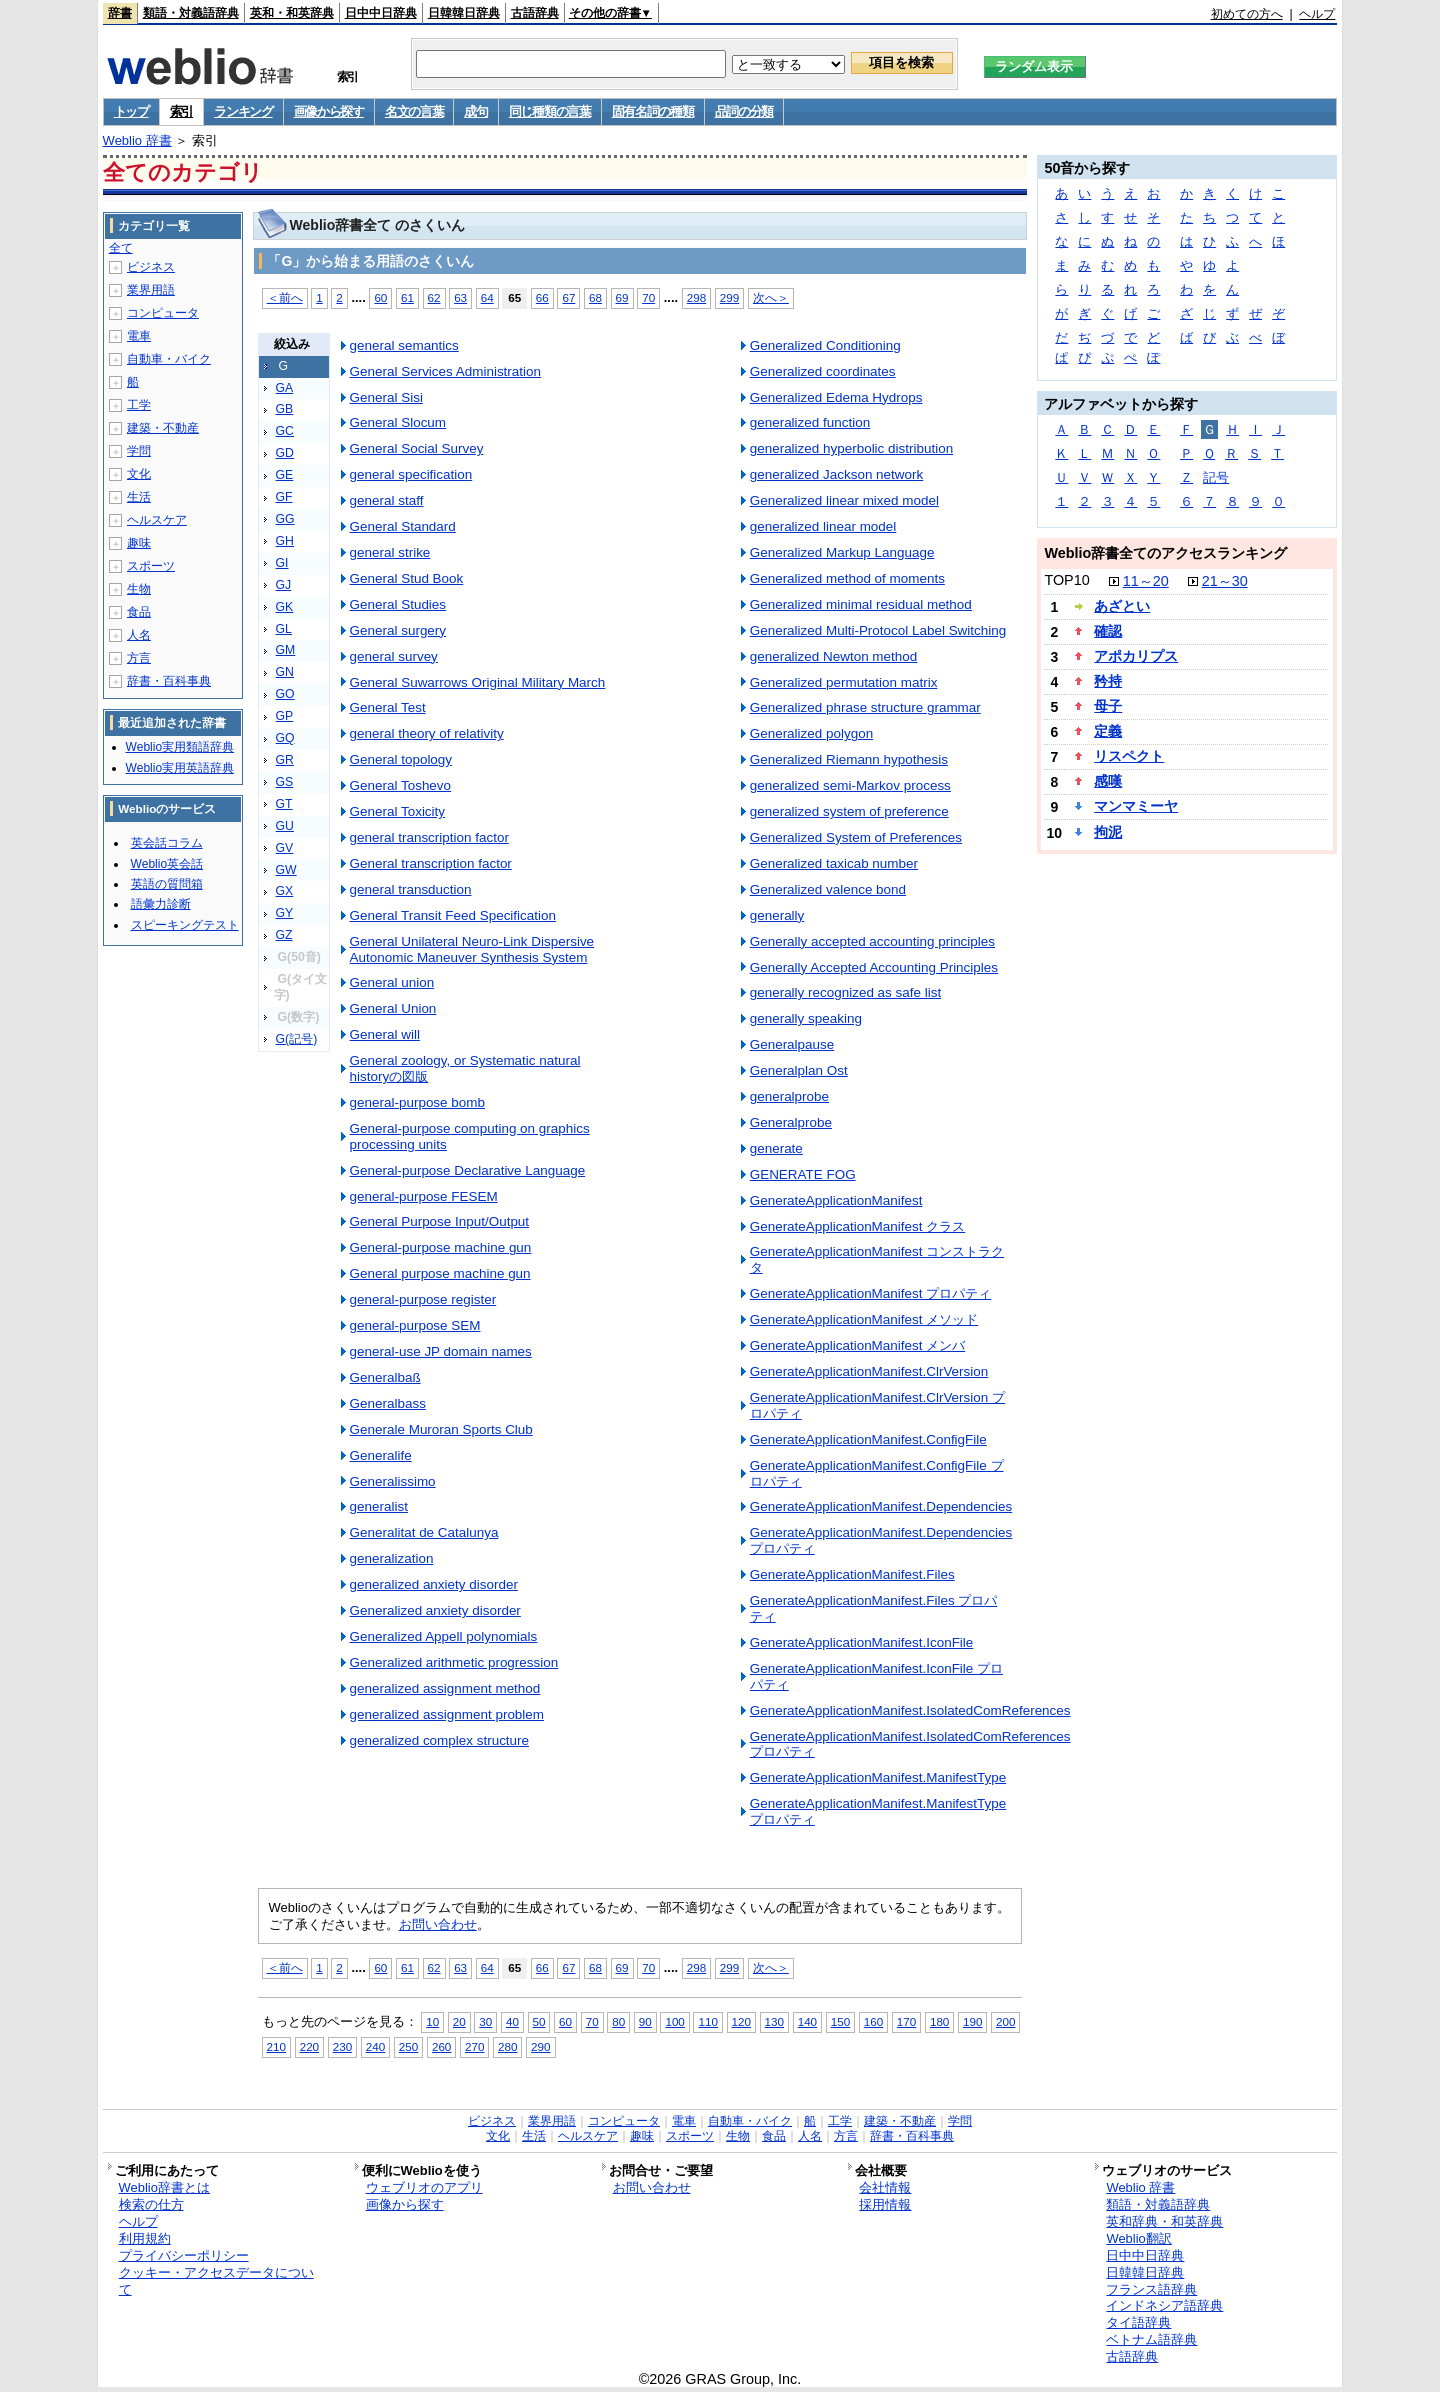  I want to click on GH, so click(285, 541).